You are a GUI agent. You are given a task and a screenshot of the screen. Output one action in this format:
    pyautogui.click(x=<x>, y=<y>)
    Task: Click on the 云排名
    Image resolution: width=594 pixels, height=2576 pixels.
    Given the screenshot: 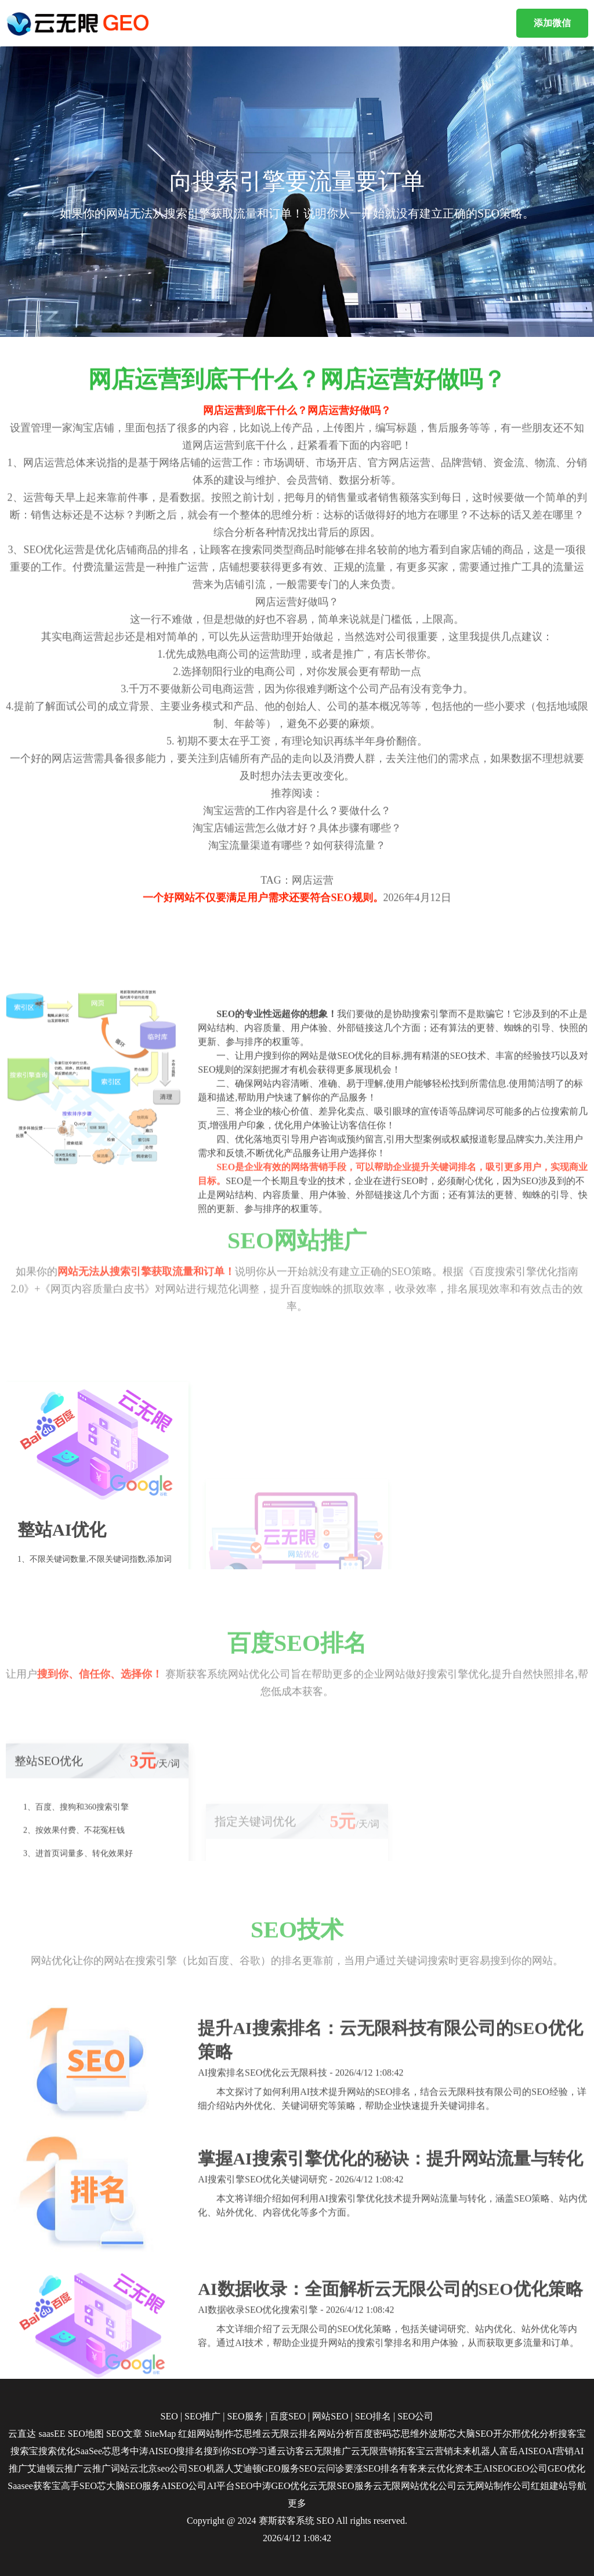 What is the action you would take?
    pyautogui.click(x=303, y=2434)
    